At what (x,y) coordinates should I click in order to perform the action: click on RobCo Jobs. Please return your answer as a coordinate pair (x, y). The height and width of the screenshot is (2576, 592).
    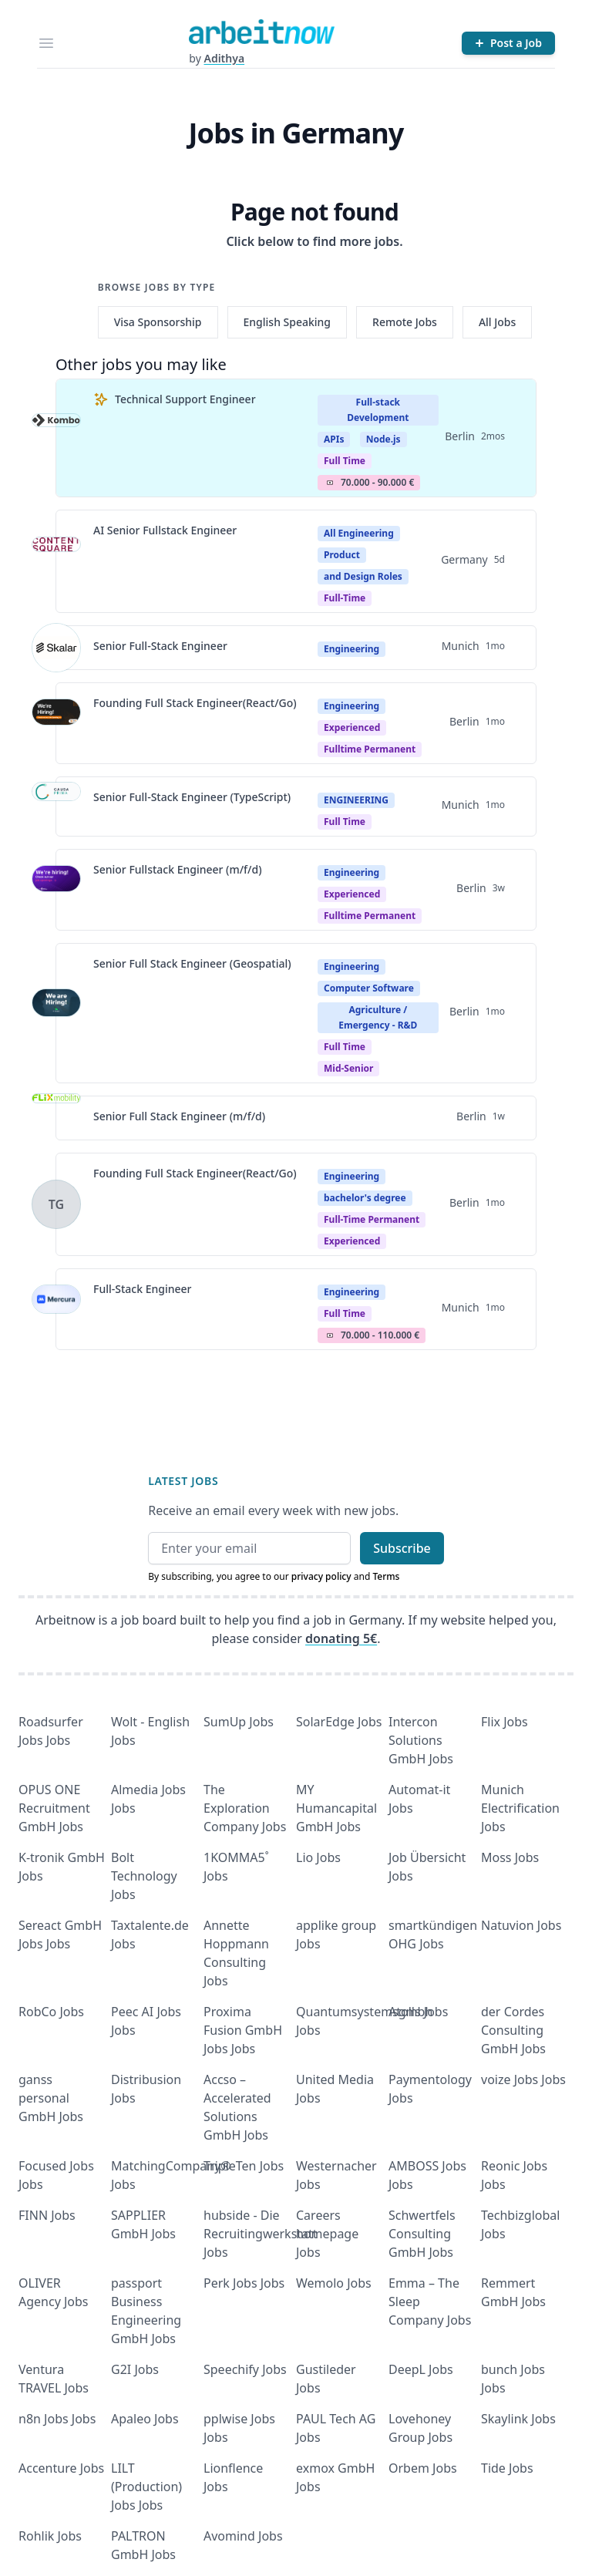
    Looking at the image, I should click on (51, 2011).